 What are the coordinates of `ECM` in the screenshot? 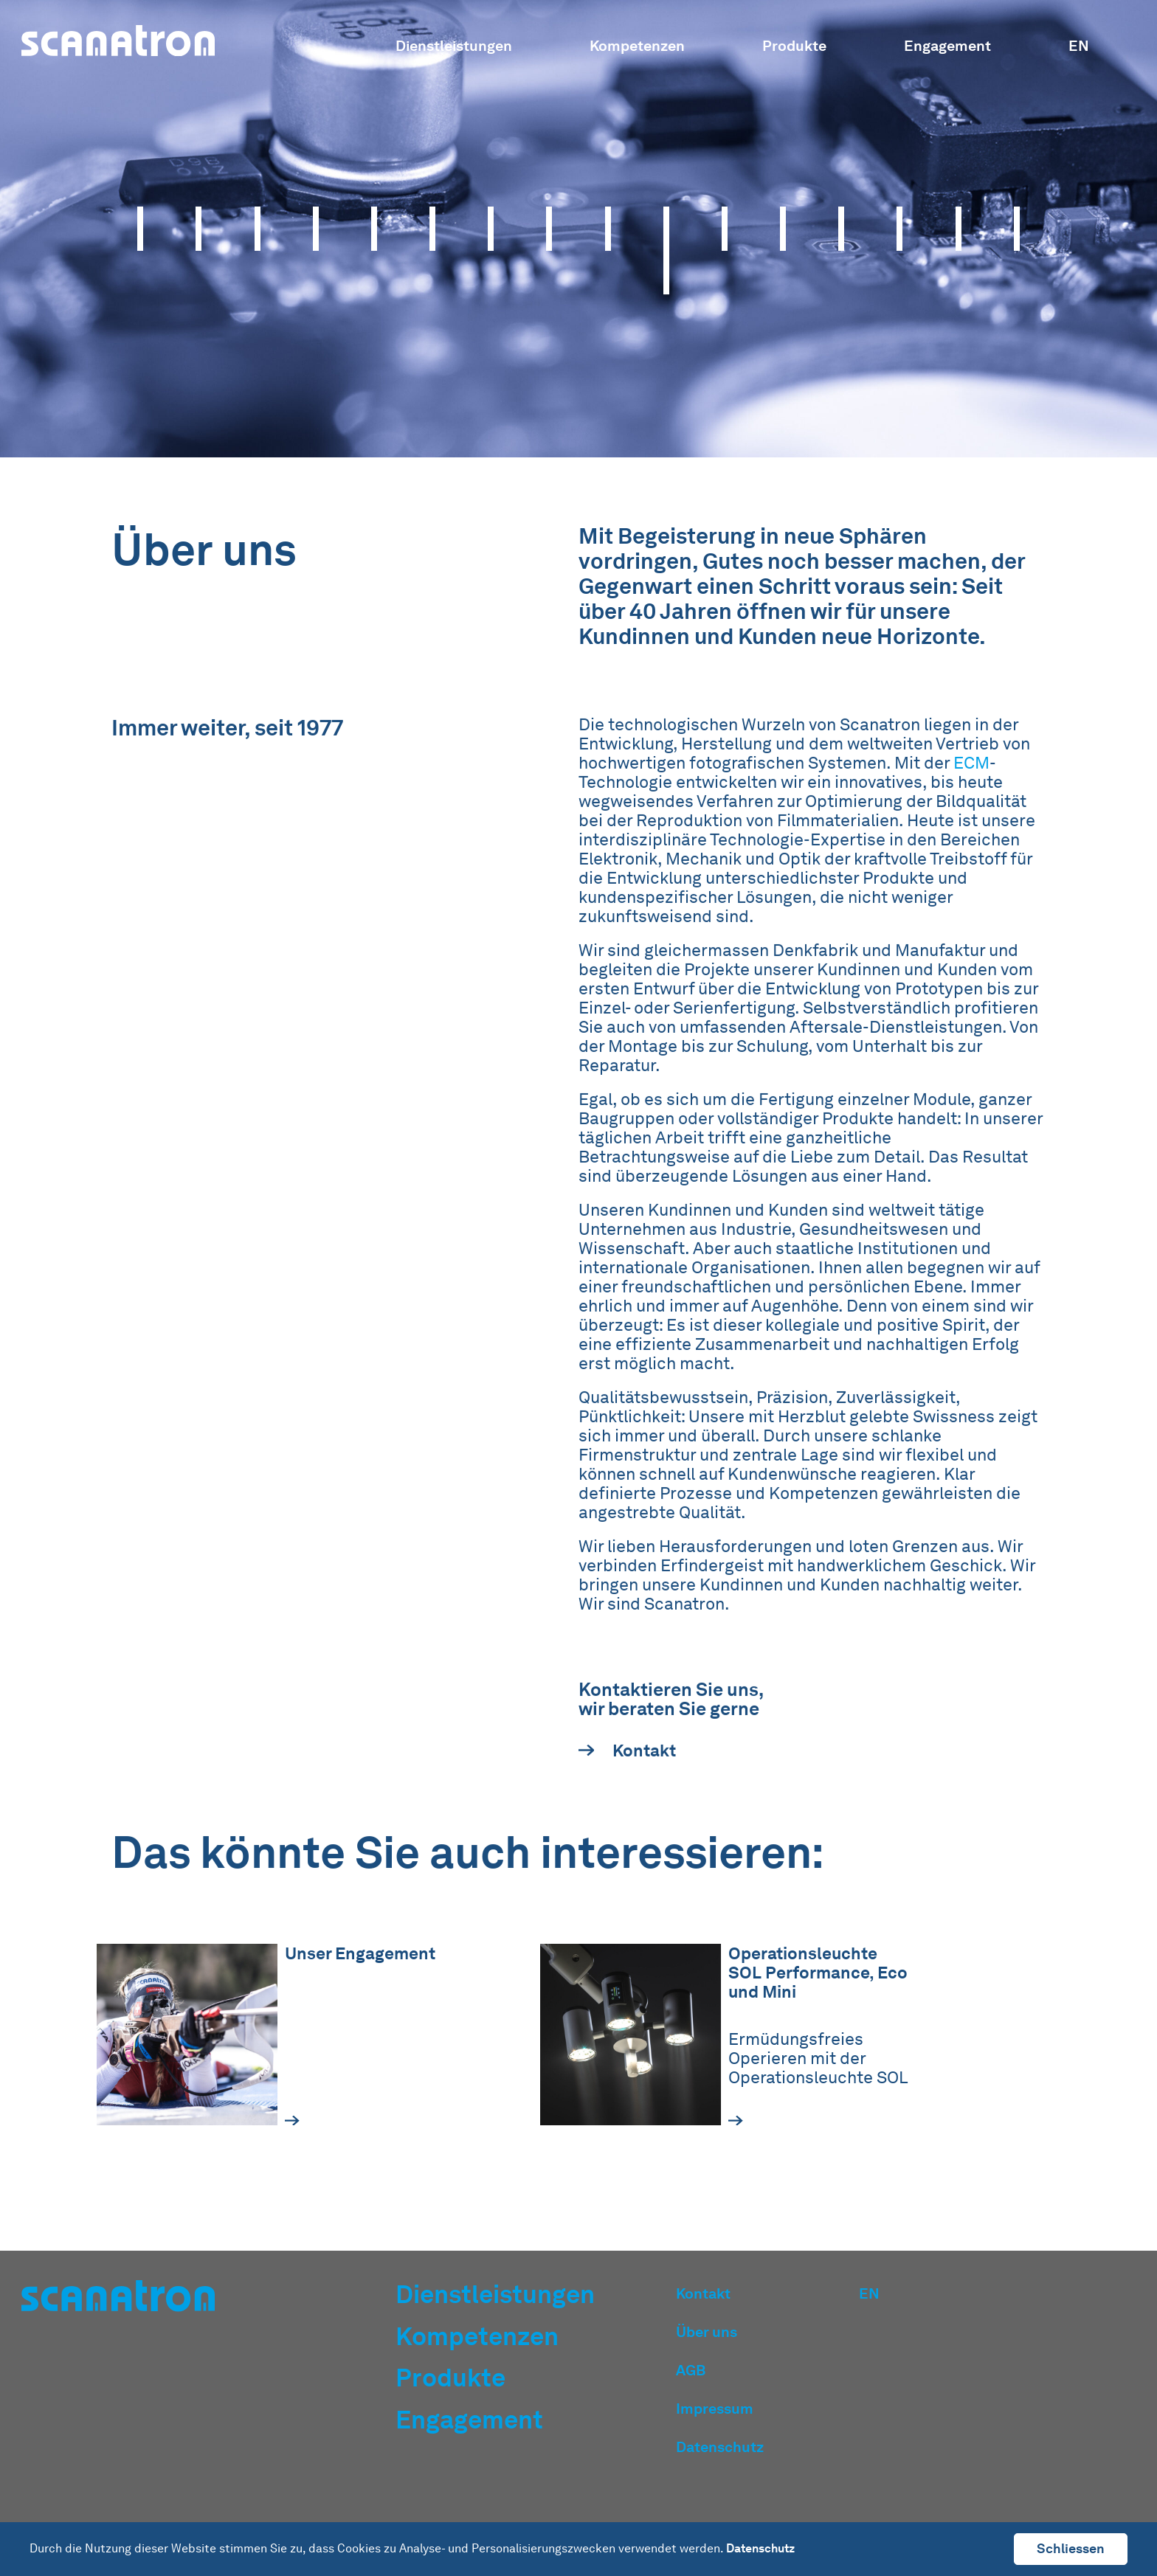 It's located at (971, 768).